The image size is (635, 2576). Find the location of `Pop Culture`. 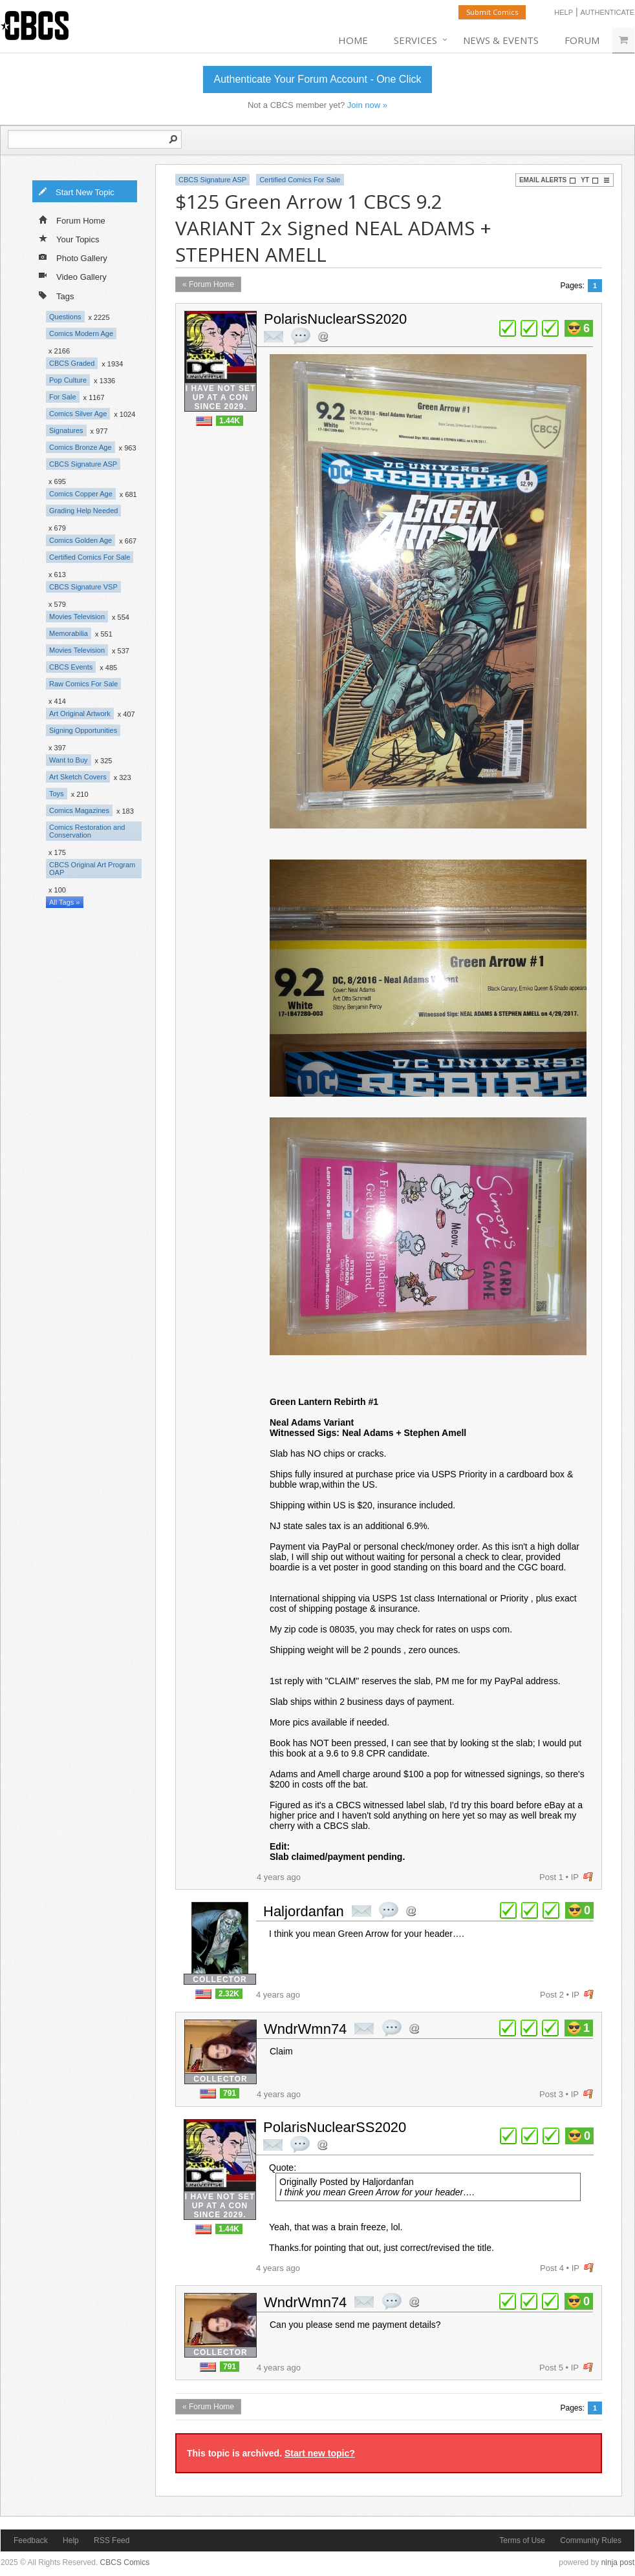

Pop Culture is located at coordinates (68, 380).